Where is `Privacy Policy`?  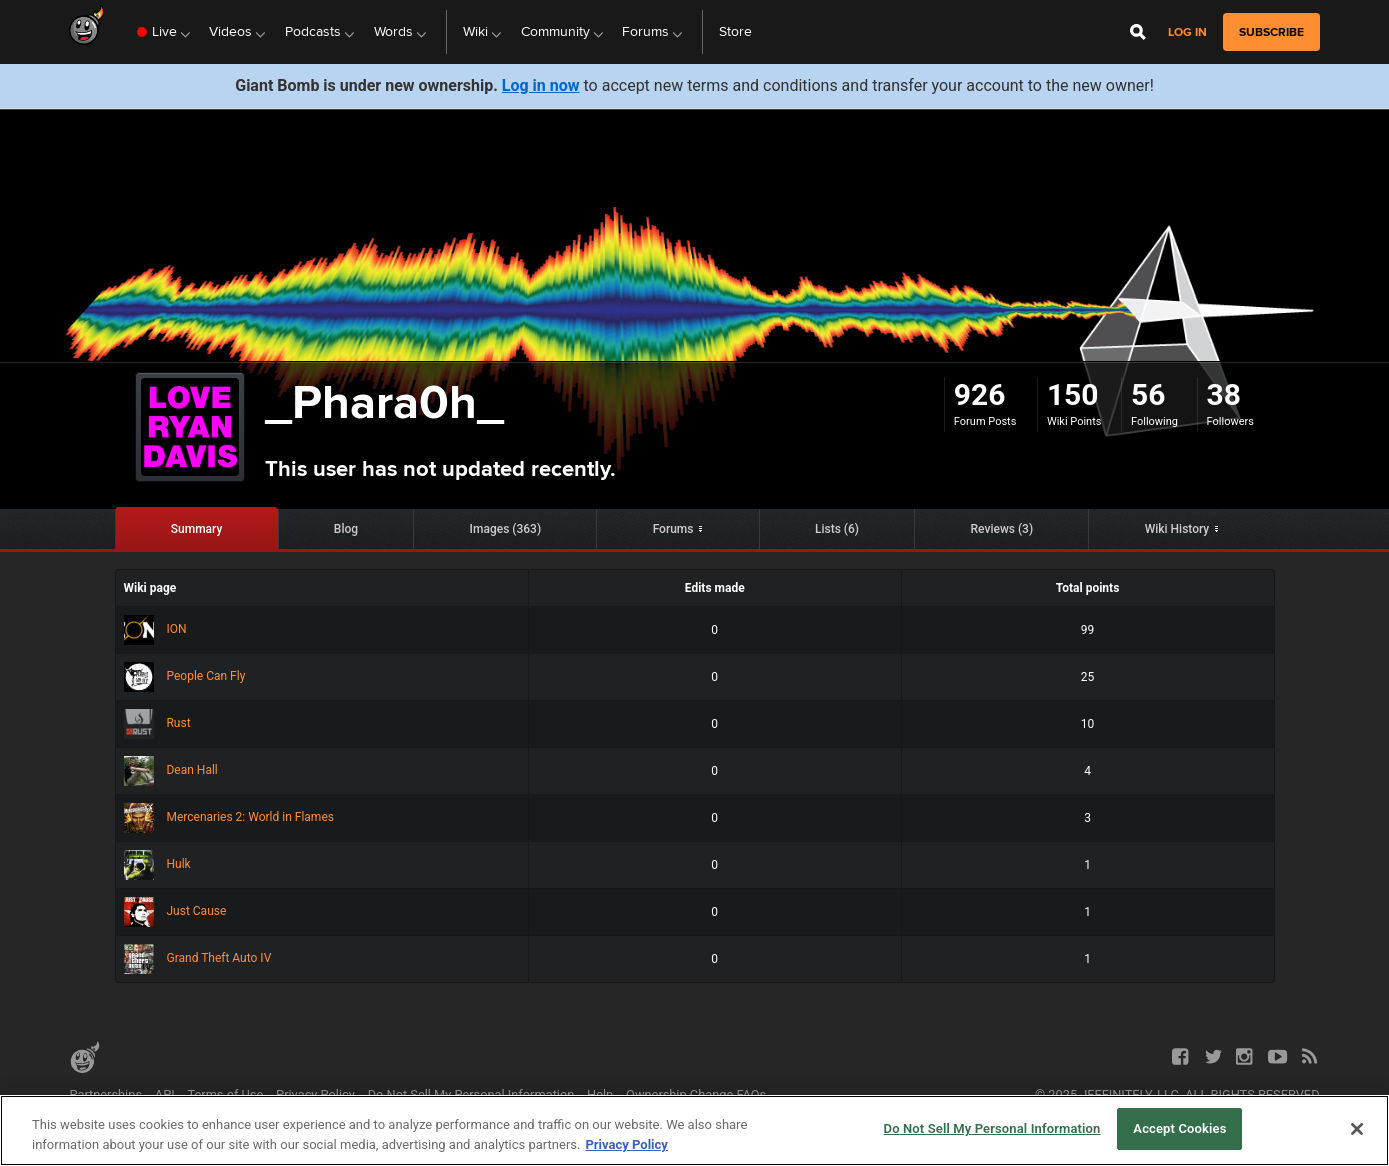
Privacy Policy is located at coordinates (315, 1094).